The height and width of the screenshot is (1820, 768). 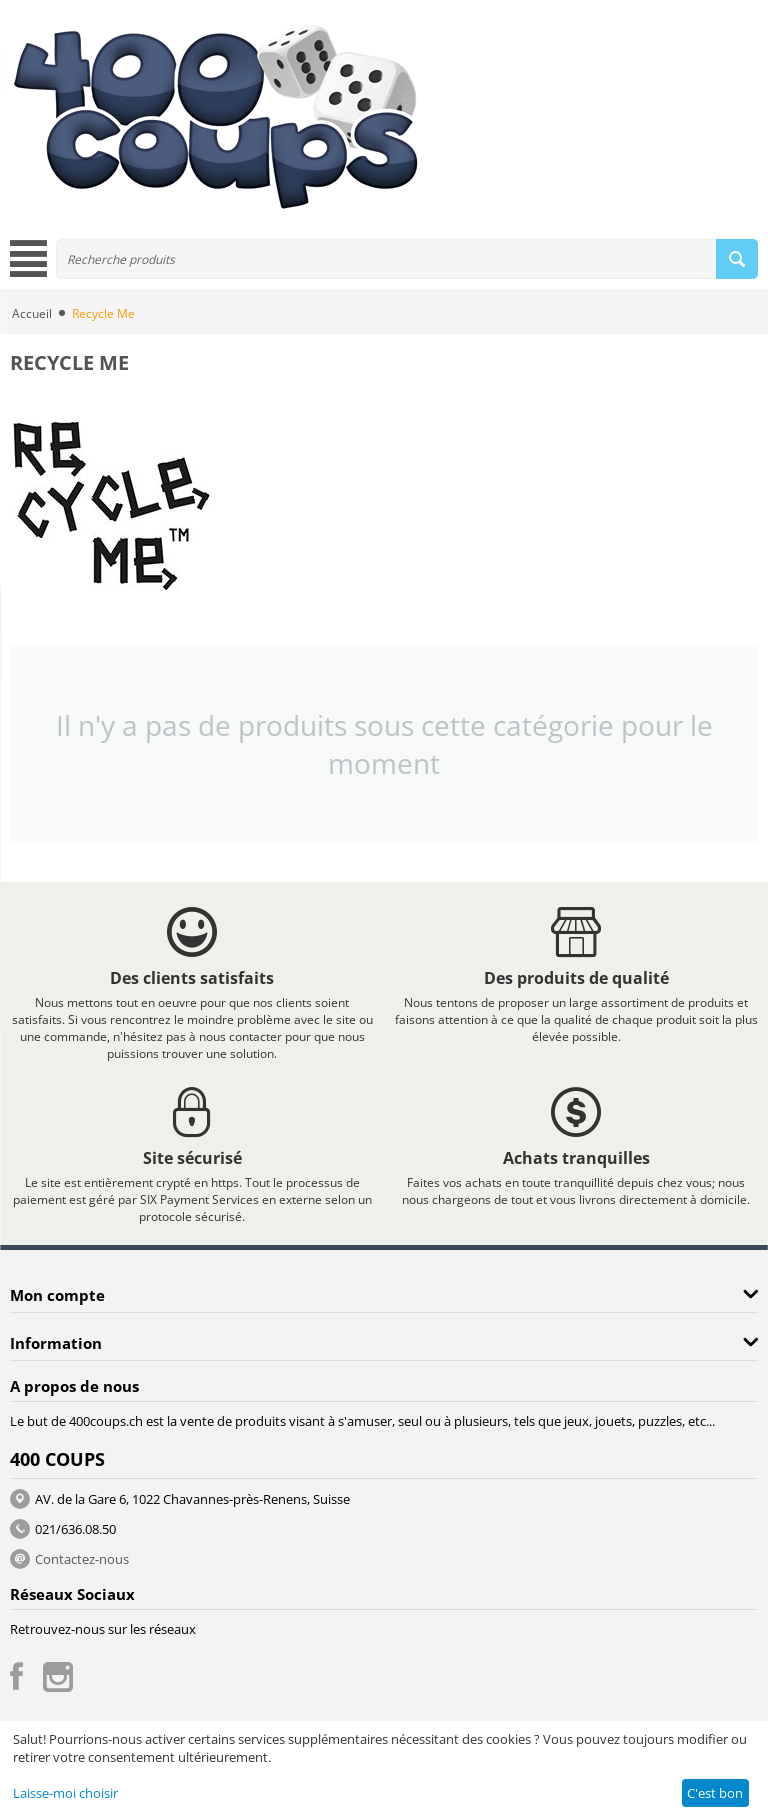 I want to click on C'est bon, so click(x=715, y=1793).